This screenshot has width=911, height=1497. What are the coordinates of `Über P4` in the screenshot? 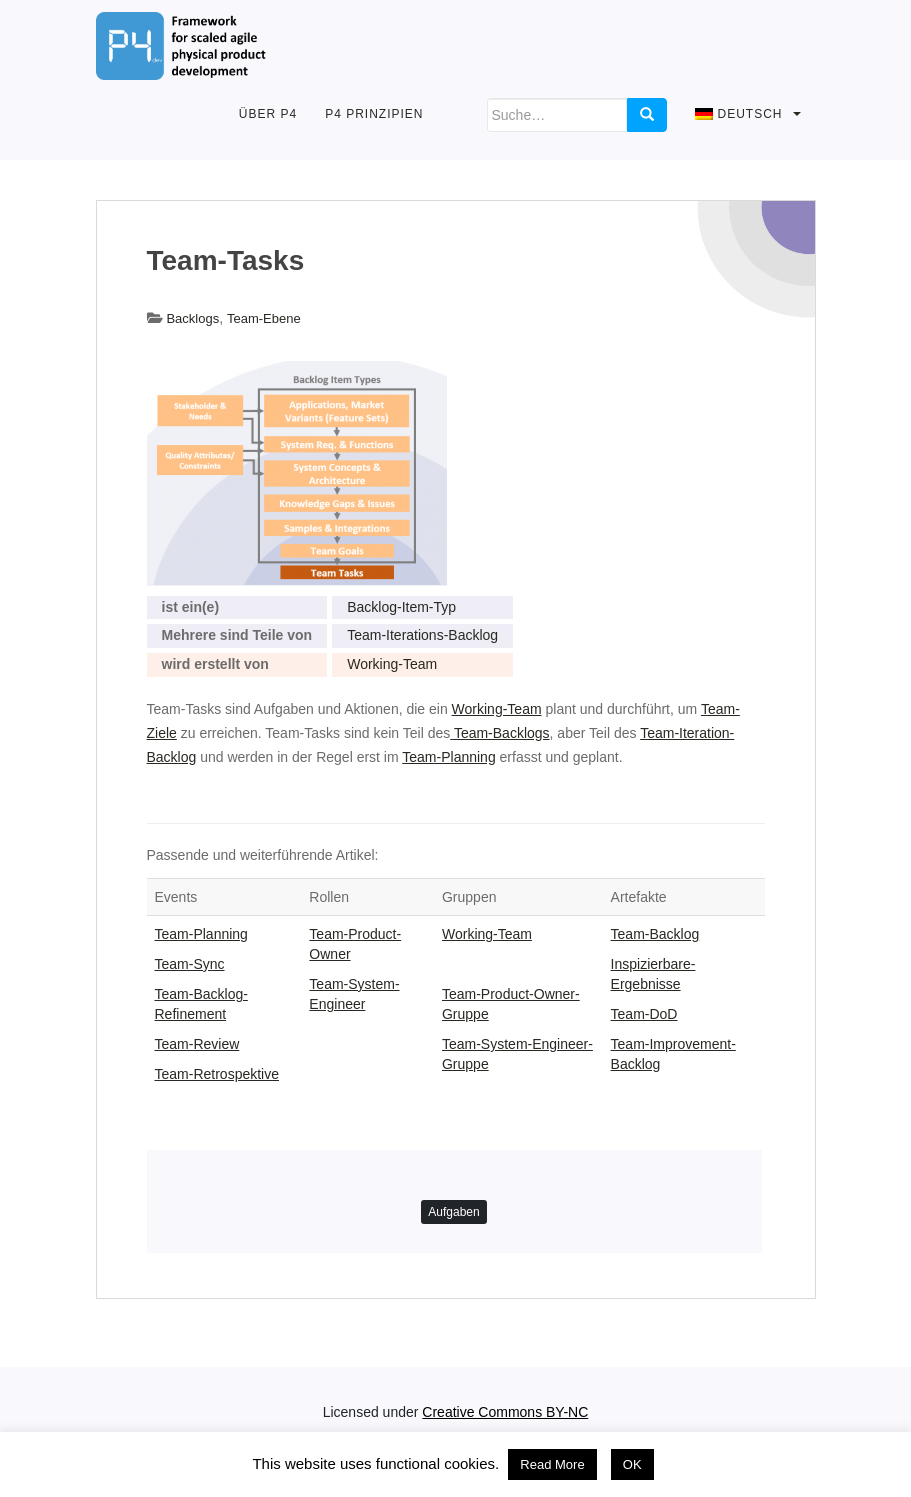 It's located at (268, 114).